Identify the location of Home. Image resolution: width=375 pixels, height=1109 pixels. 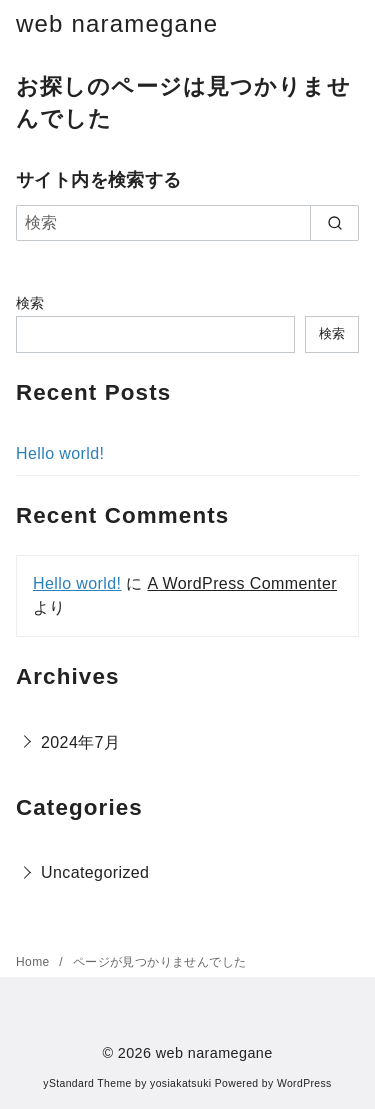
(34, 962).